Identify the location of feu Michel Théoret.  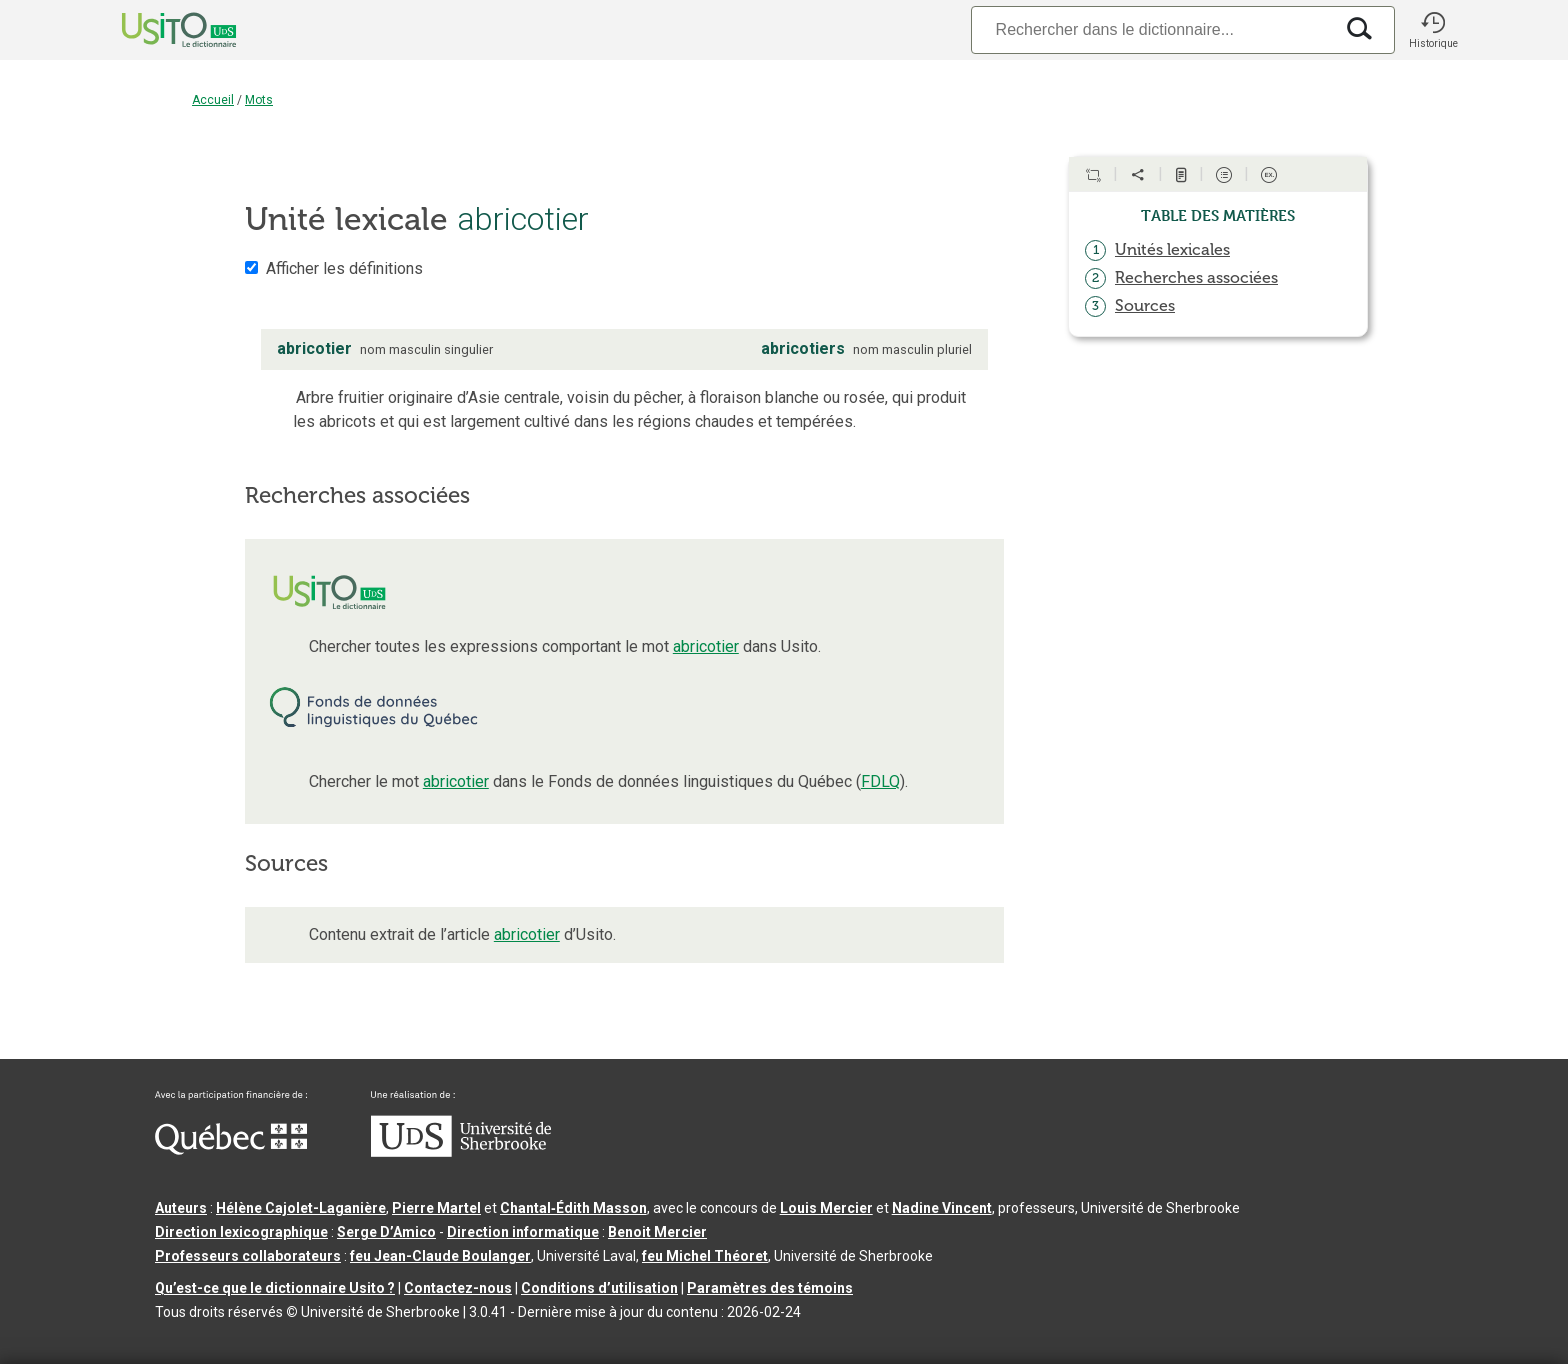
(705, 1256).